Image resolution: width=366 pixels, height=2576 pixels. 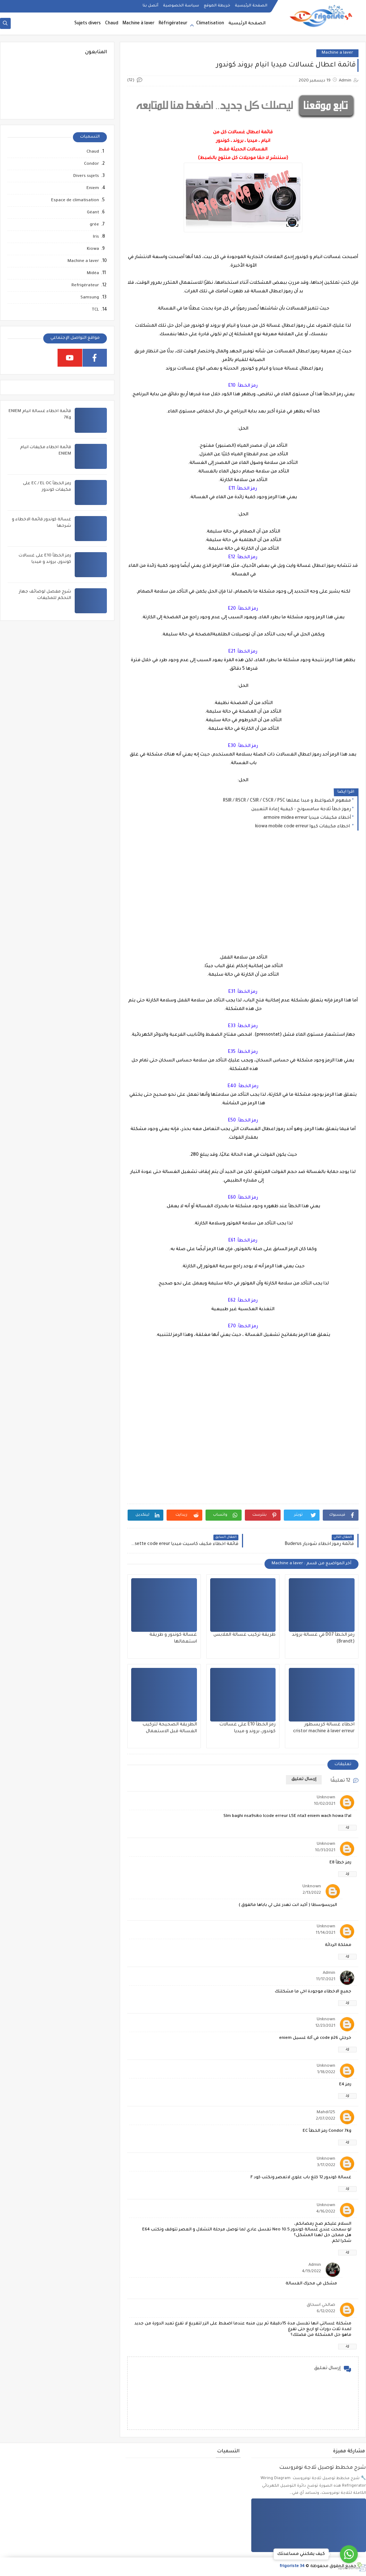 I want to click on Midéa, so click(x=93, y=273).